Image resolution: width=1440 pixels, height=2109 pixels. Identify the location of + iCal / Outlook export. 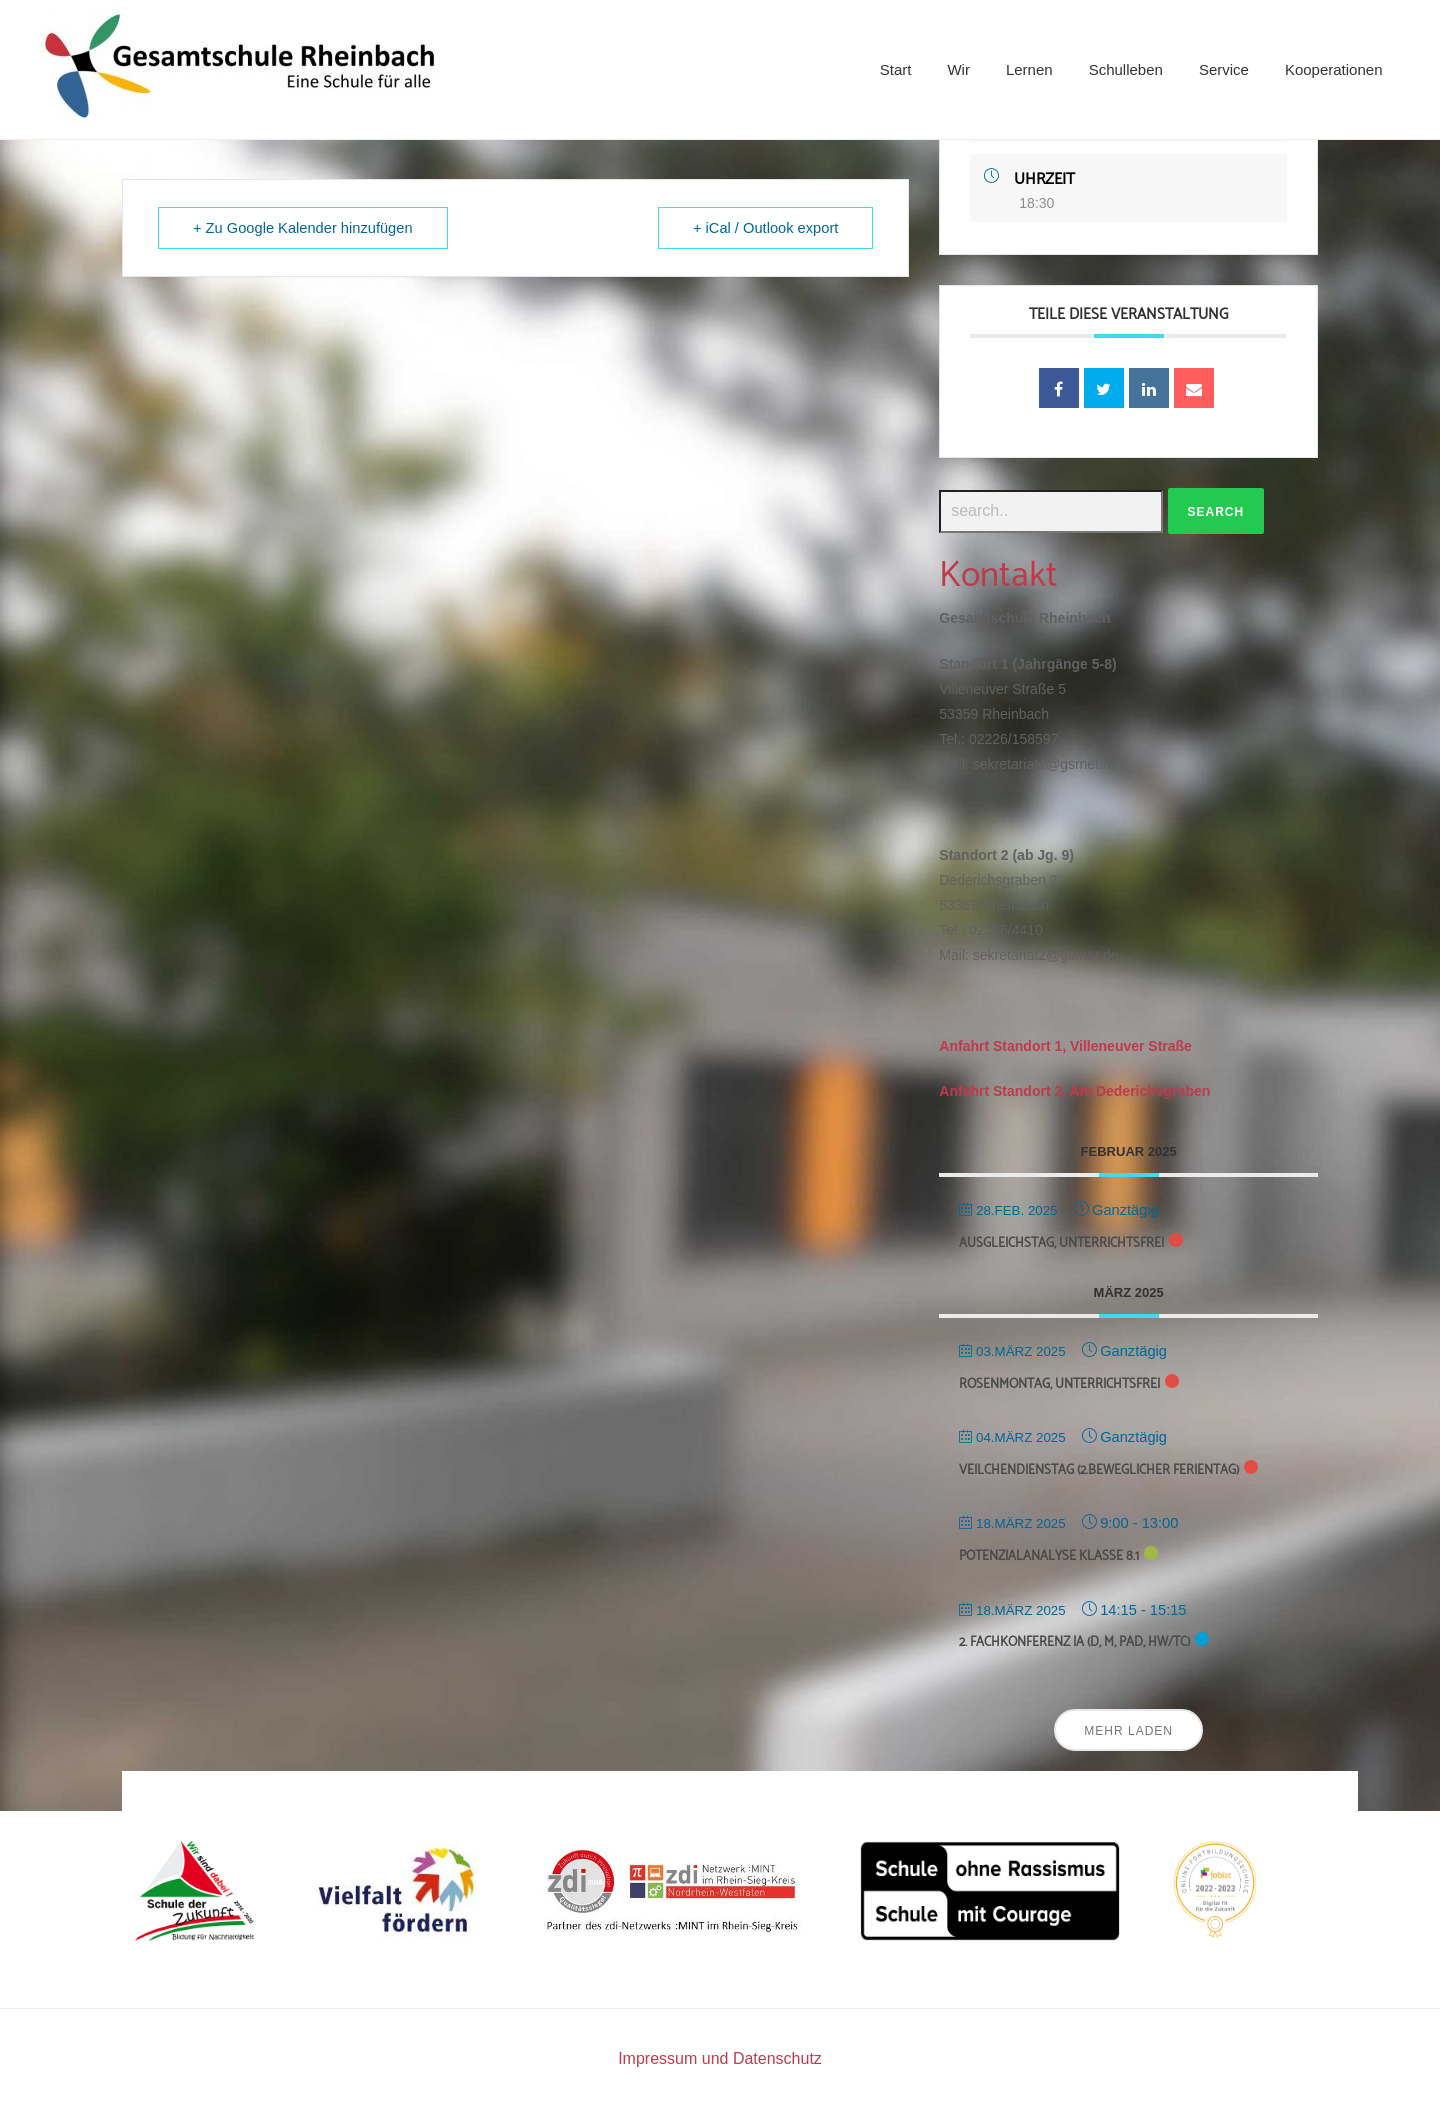
(765, 228).